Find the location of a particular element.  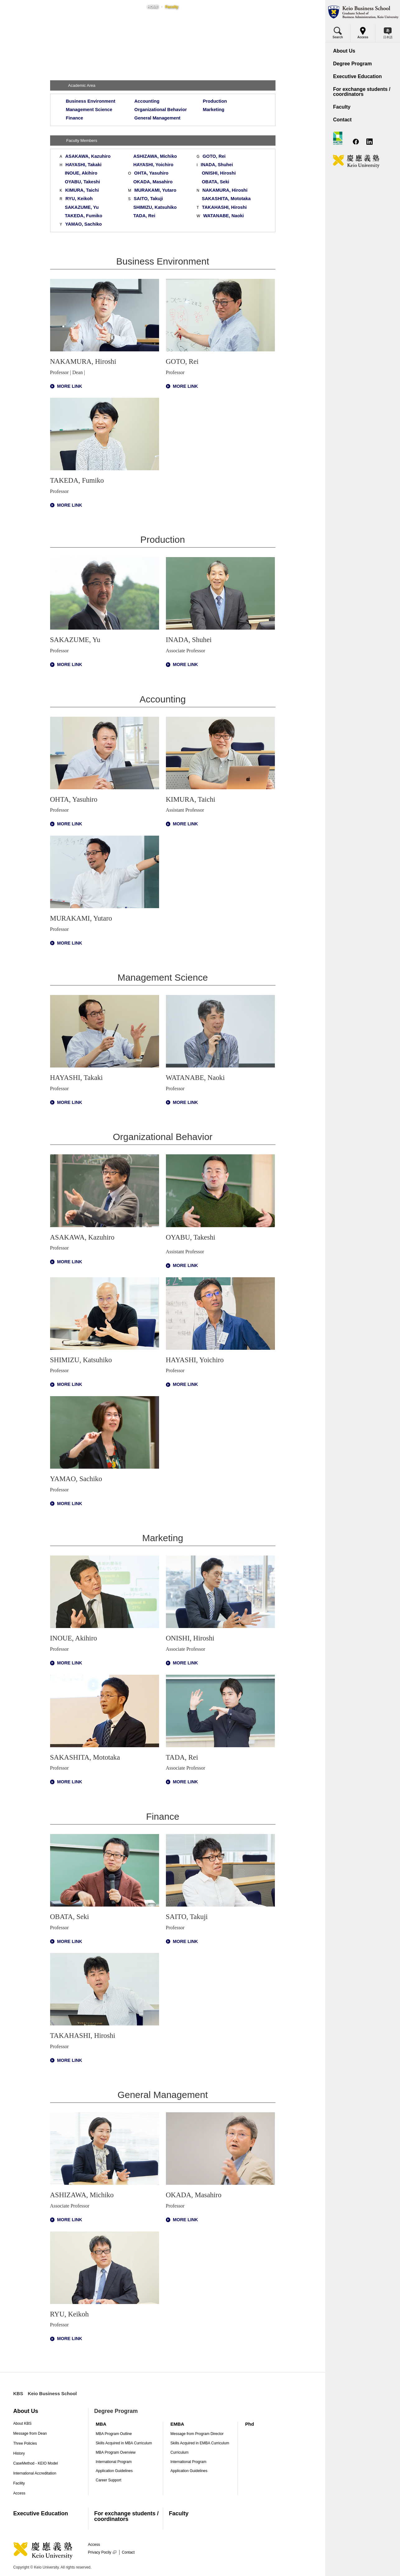

MBA Program Overview is located at coordinates (116, 2452).